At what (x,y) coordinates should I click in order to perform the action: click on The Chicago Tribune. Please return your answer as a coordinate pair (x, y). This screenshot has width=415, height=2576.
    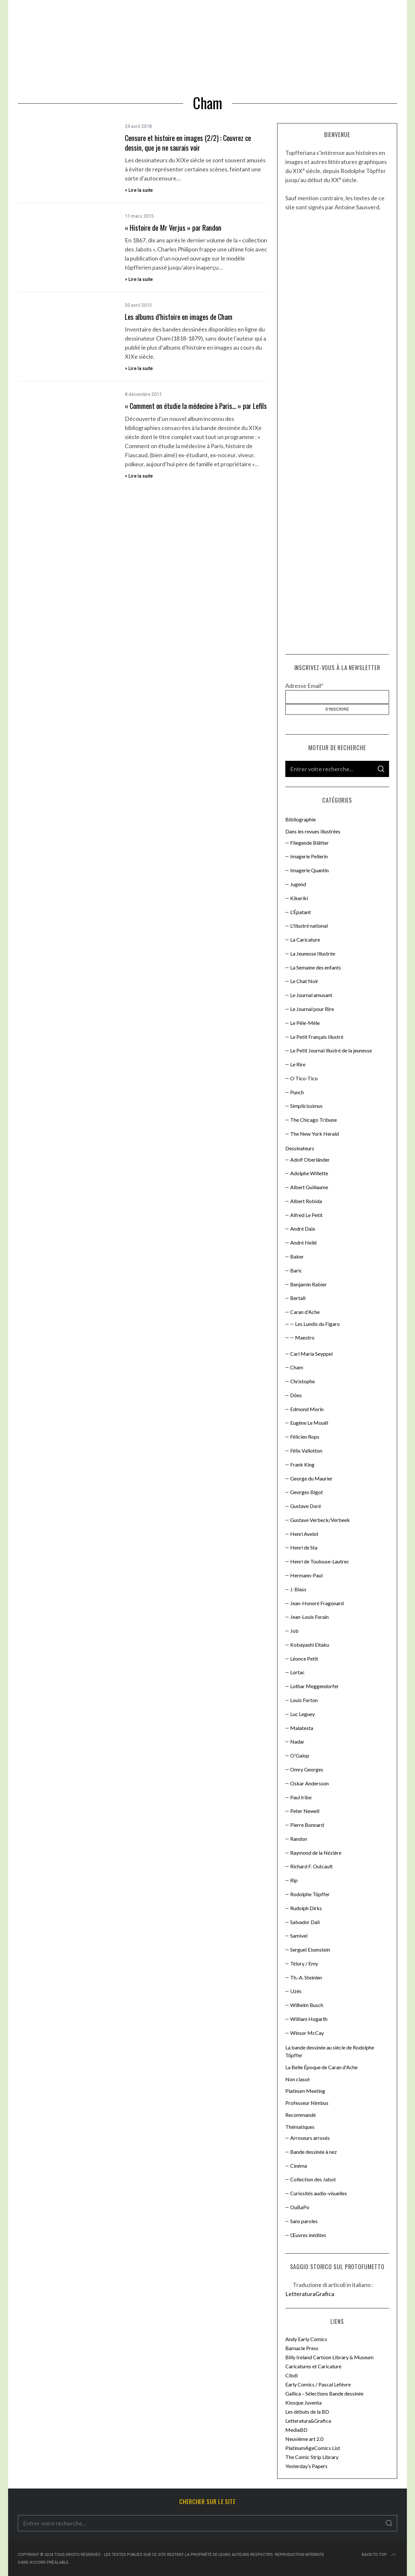
    Looking at the image, I should click on (313, 1120).